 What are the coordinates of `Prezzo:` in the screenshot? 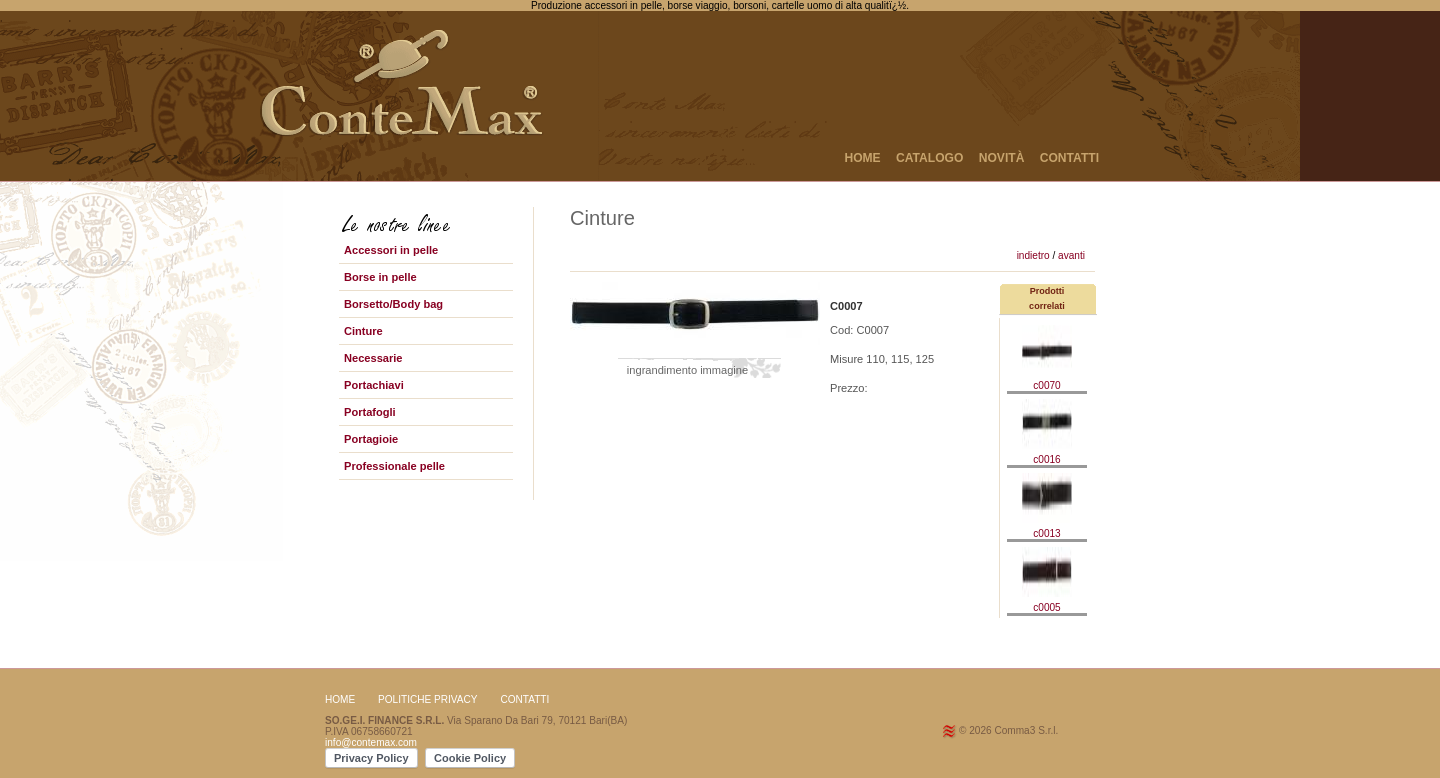 It's located at (849, 388).